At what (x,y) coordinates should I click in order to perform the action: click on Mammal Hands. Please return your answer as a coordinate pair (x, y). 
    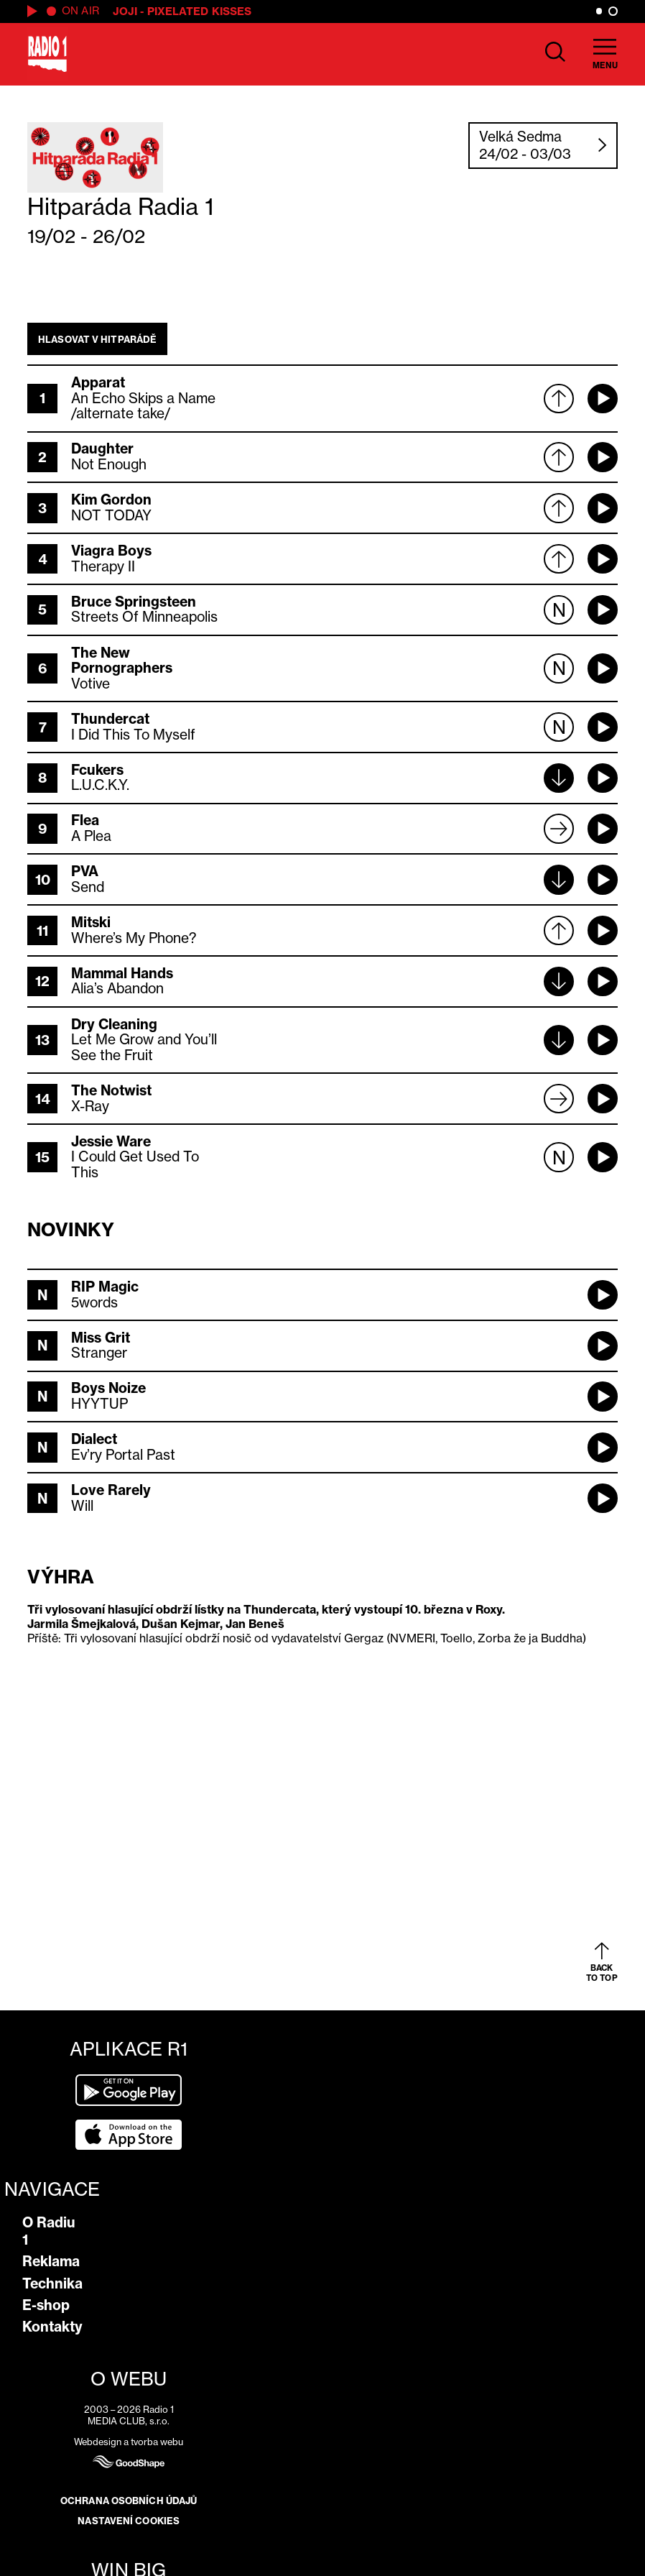
    Looking at the image, I should click on (122, 973).